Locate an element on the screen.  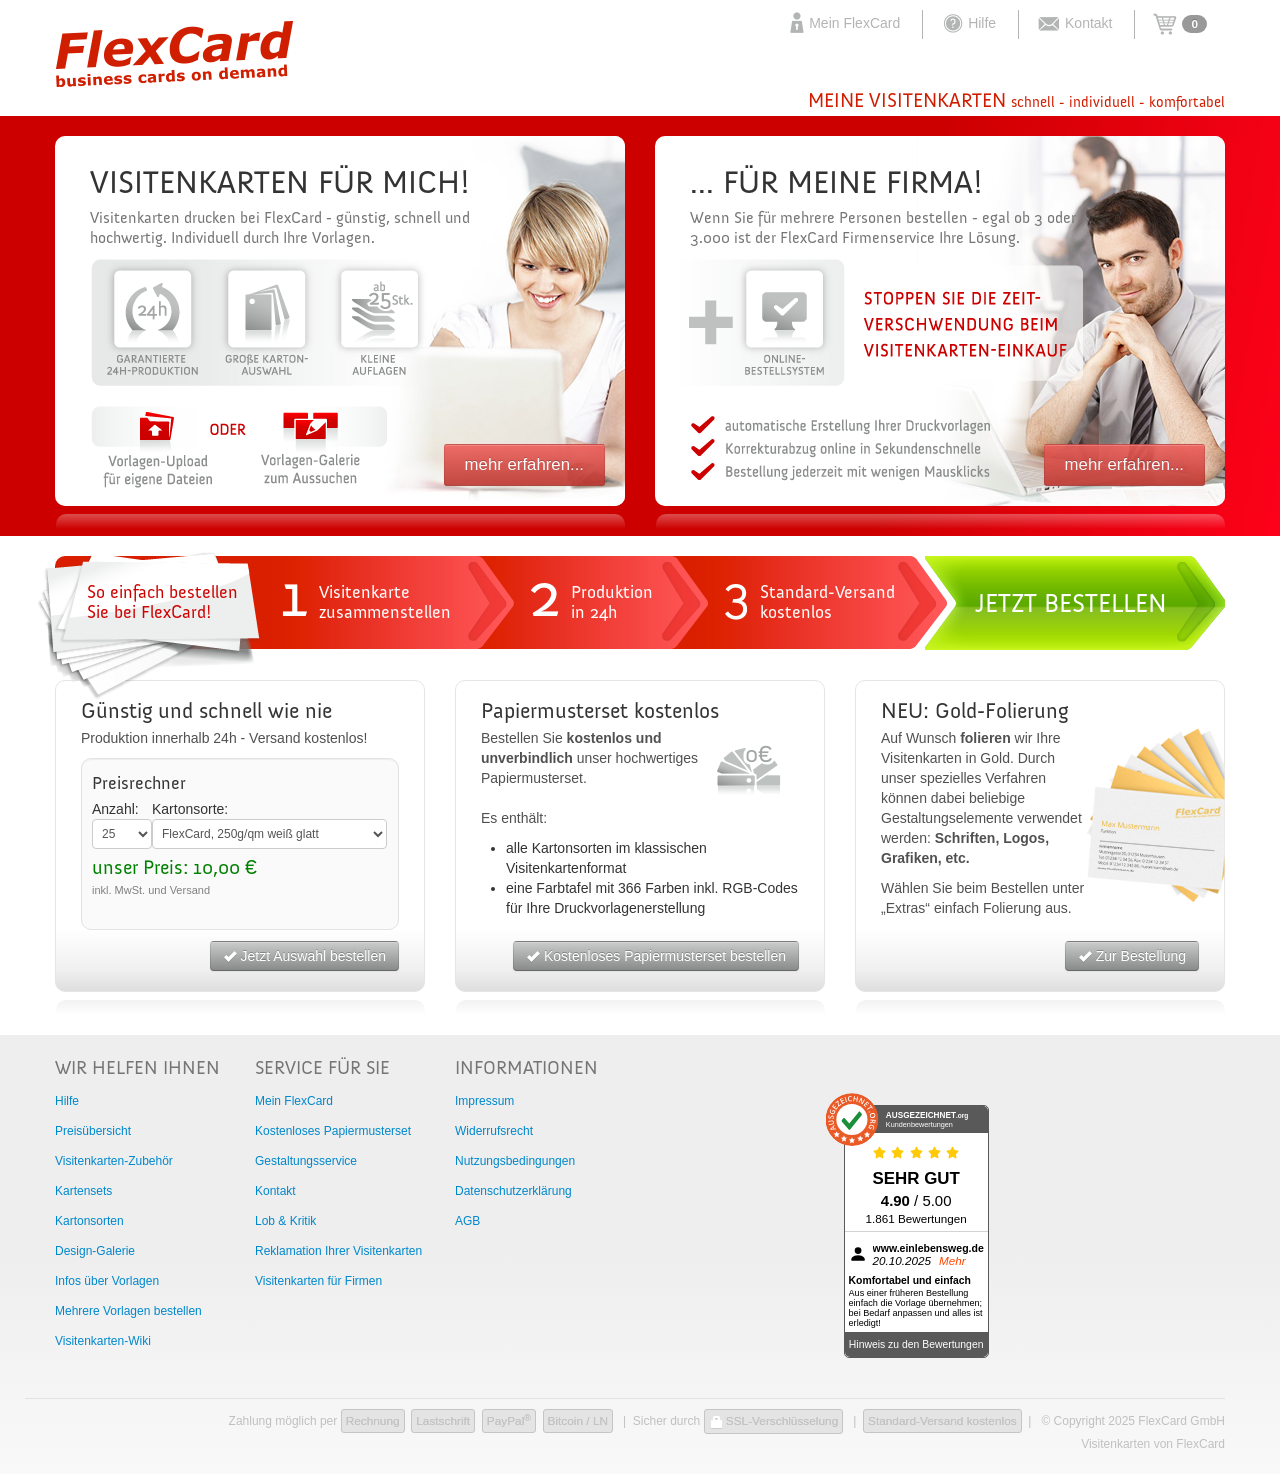
Zur Bestellung is located at coordinates (1132, 956).